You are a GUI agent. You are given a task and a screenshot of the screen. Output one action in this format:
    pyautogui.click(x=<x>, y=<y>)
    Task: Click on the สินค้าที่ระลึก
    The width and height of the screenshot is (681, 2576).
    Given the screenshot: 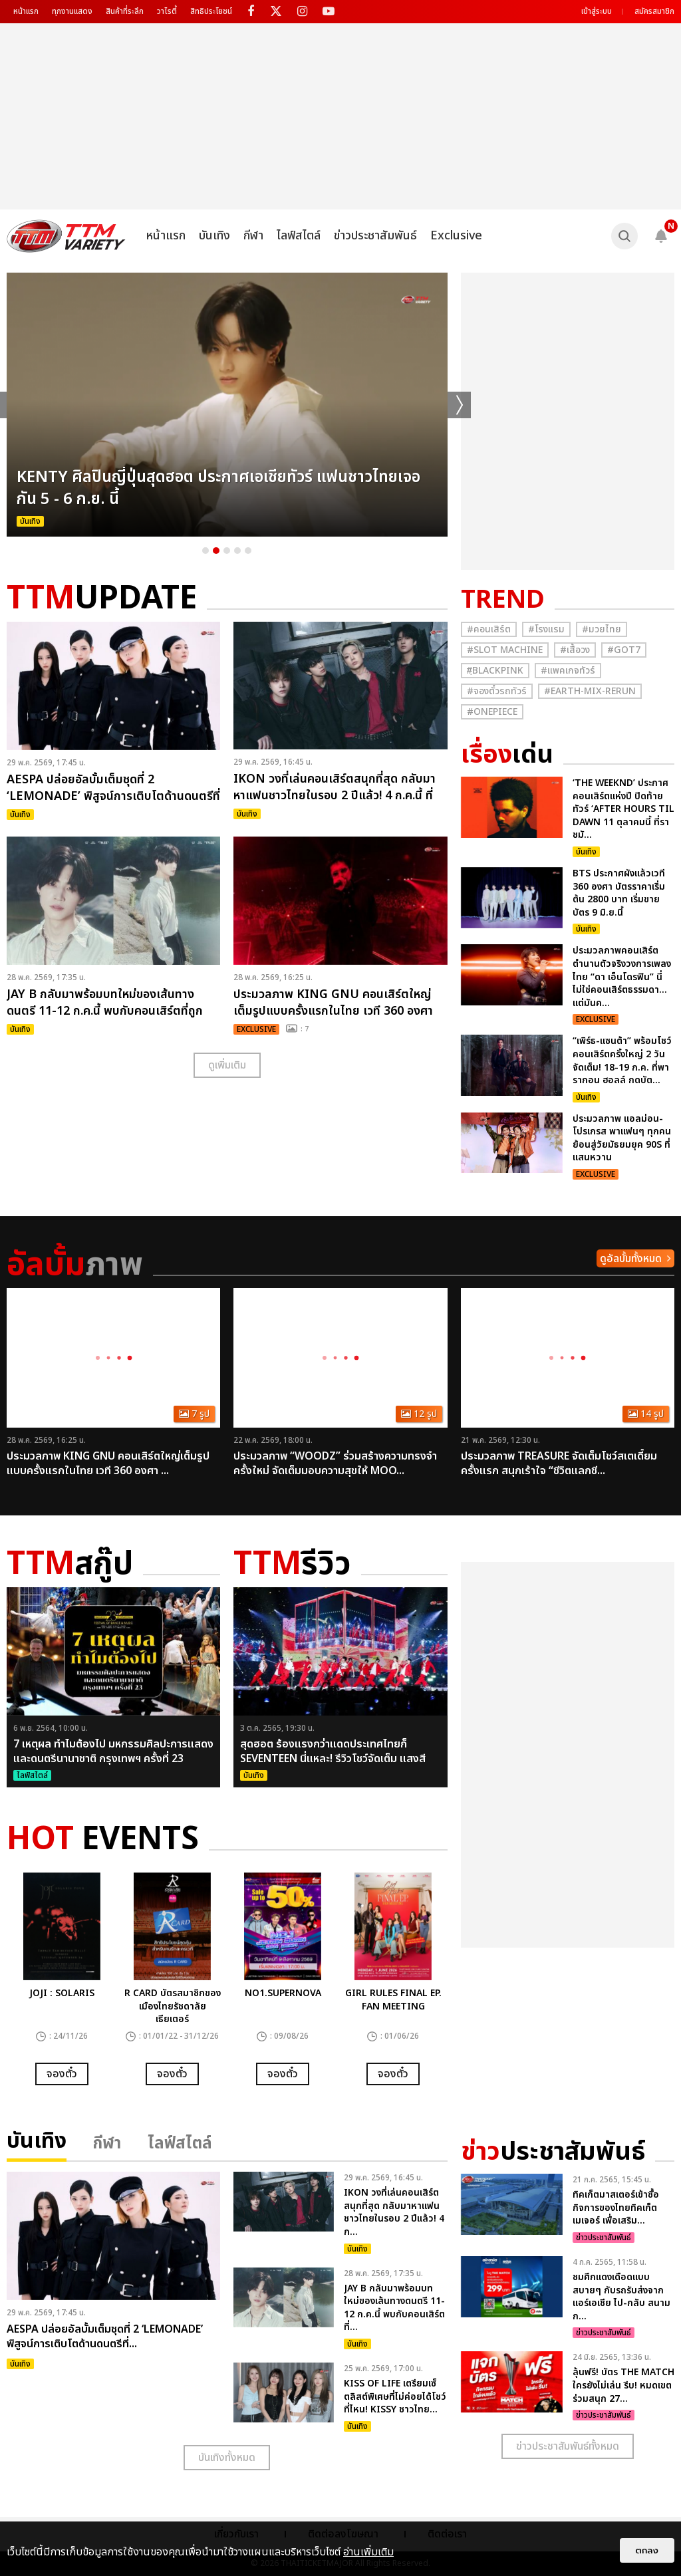 What is the action you would take?
    pyautogui.click(x=125, y=11)
    